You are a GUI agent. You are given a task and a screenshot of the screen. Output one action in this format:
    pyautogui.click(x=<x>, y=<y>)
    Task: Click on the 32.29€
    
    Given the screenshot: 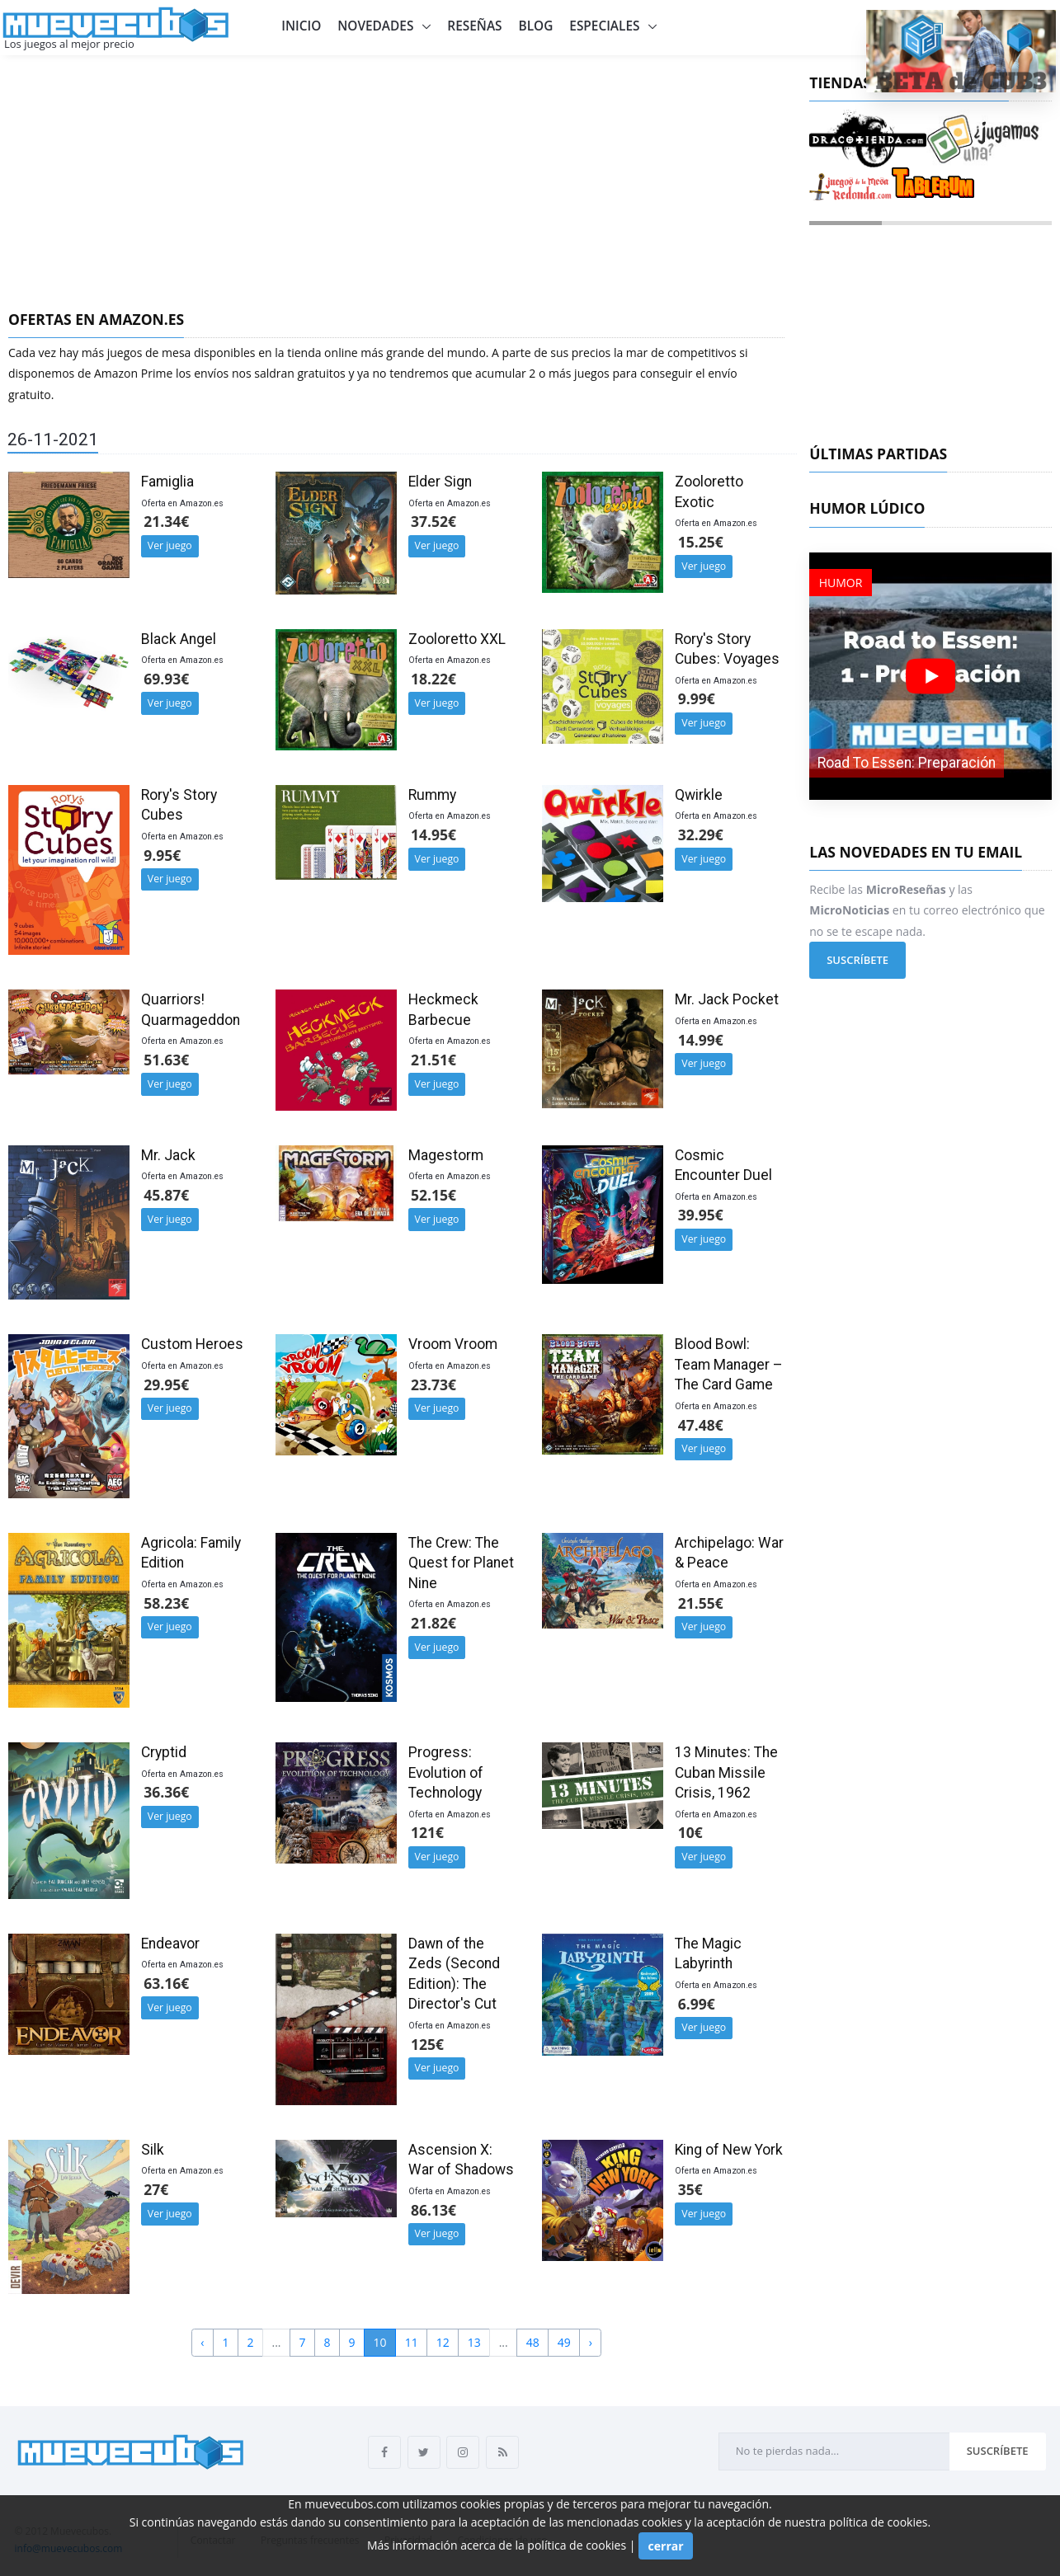 What is the action you would take?
    pyautogui.click(x=700, y=834)
    